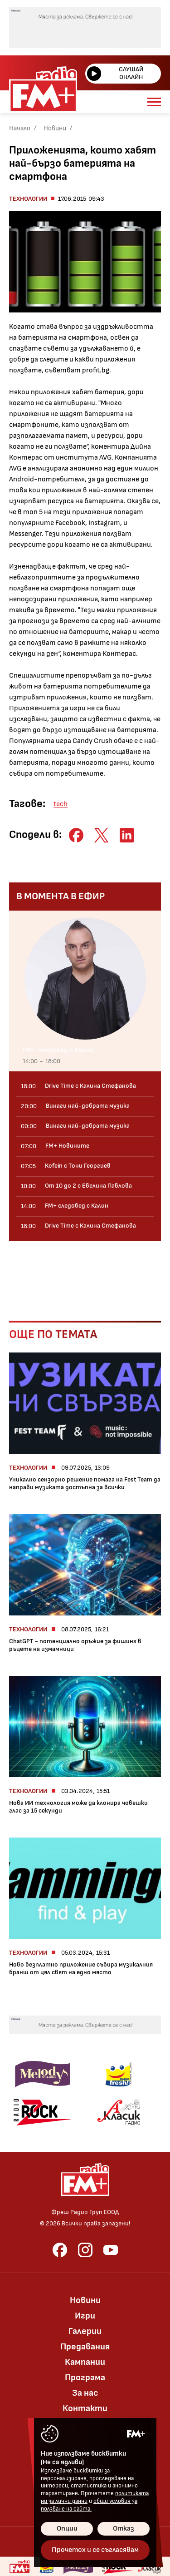 The width and height of the screenshot is (170, 2576). Describe the element at coordinates (85, 2362) in the screenshot. I see `Кампании` at that location.